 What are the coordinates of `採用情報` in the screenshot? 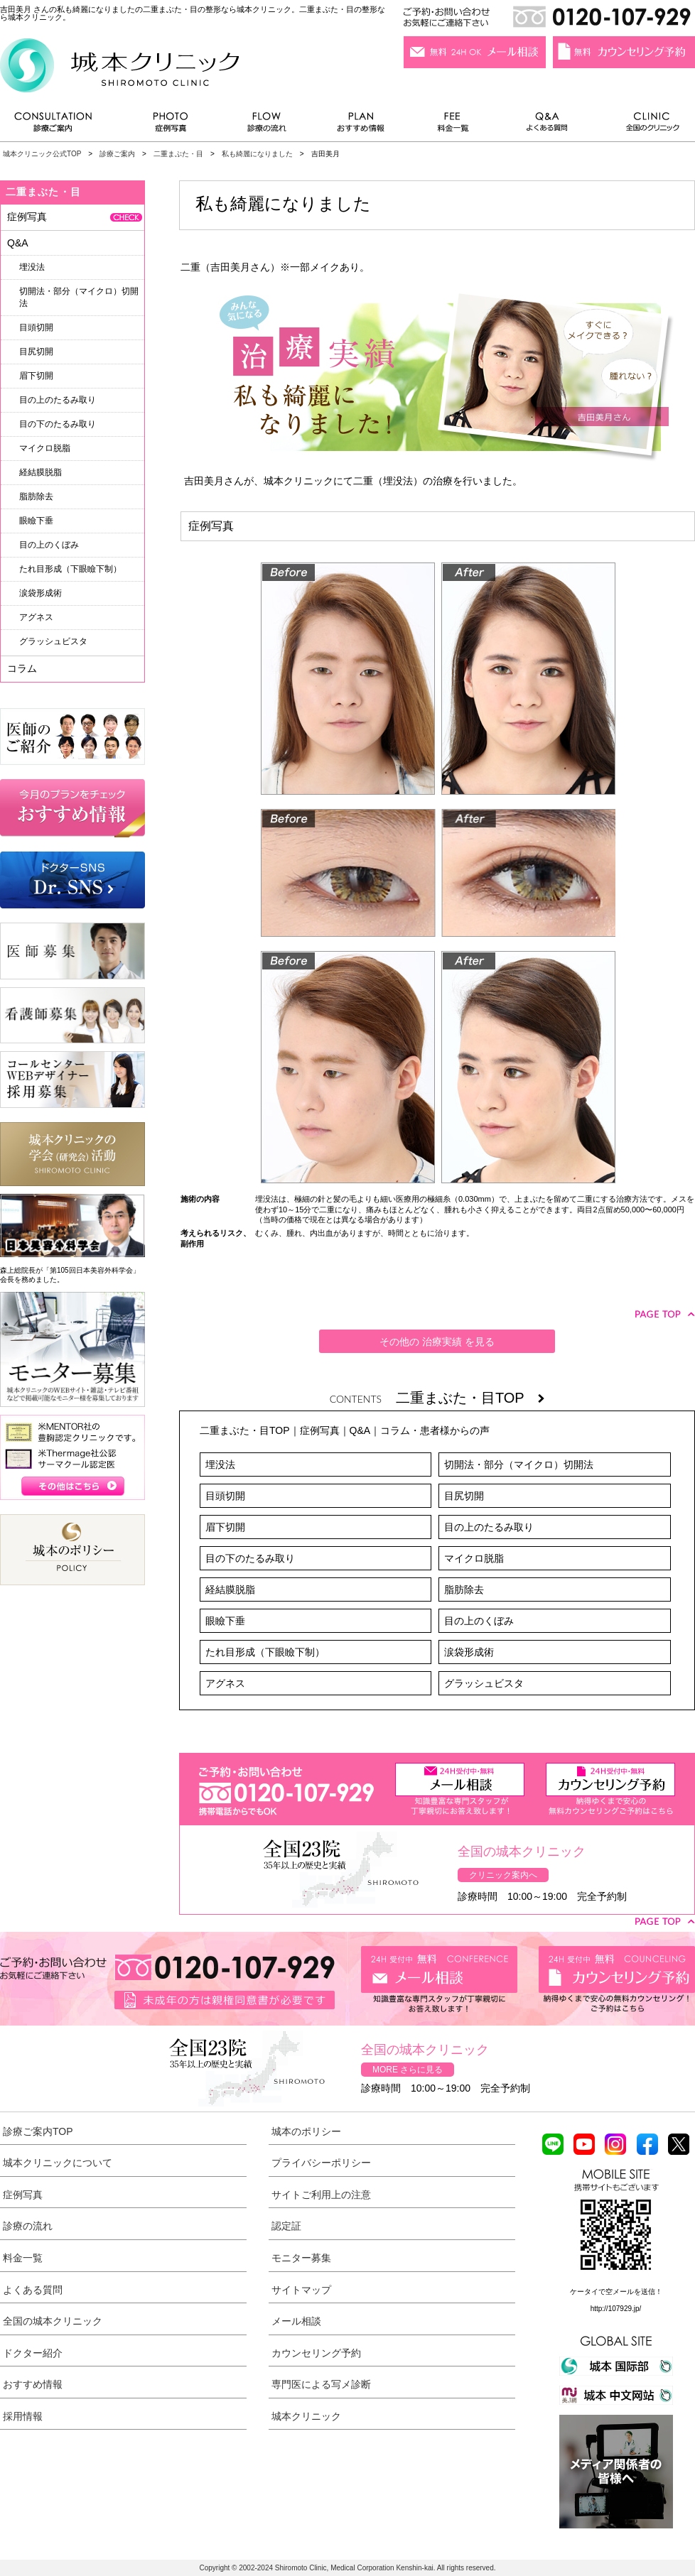 It's located at (23, 2416).